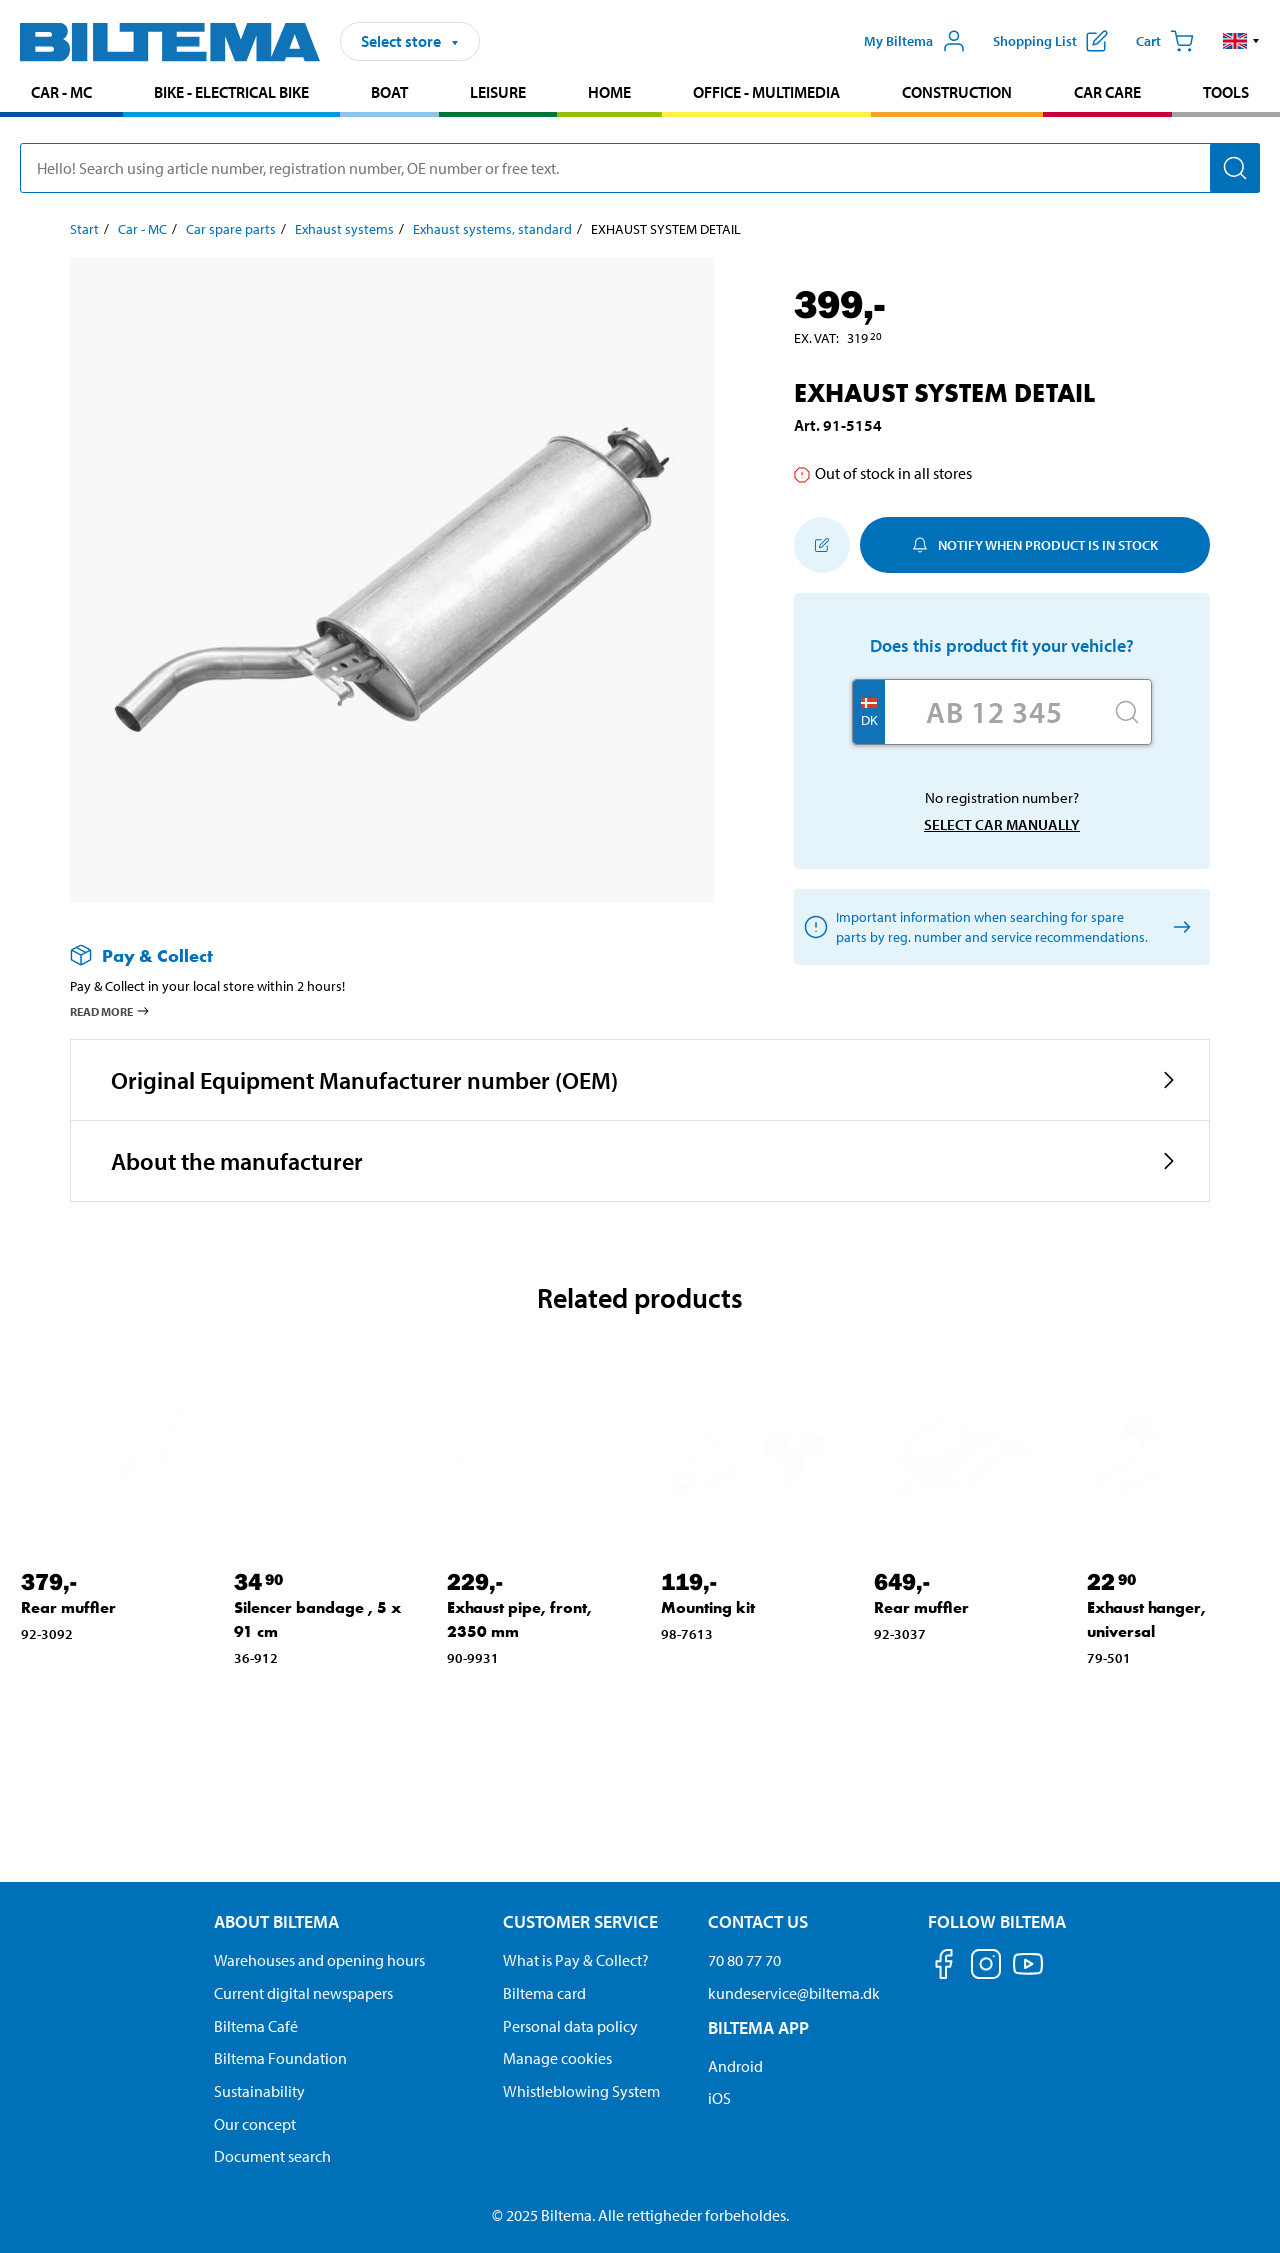 This screenshot has width=1280, height=2253. I want to click on Manage cookies [Manage your cookie settings], so click(557, 2058).